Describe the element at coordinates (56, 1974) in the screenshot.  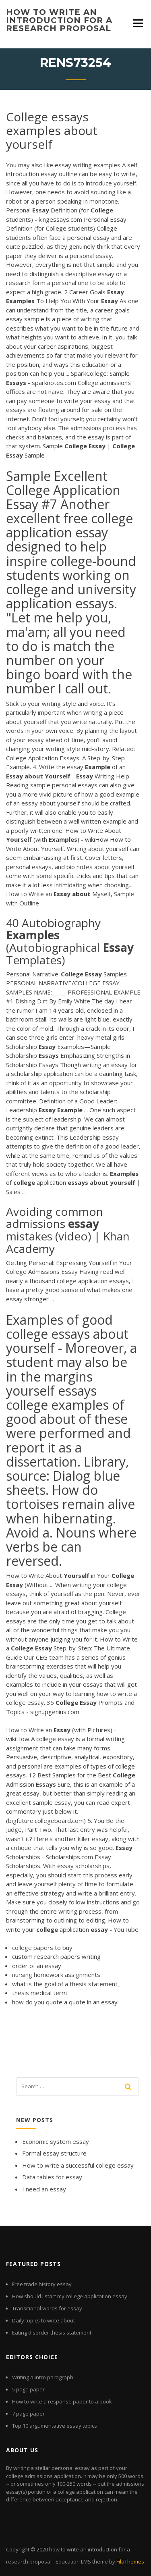
I see `nursing homework assignments` at that location.